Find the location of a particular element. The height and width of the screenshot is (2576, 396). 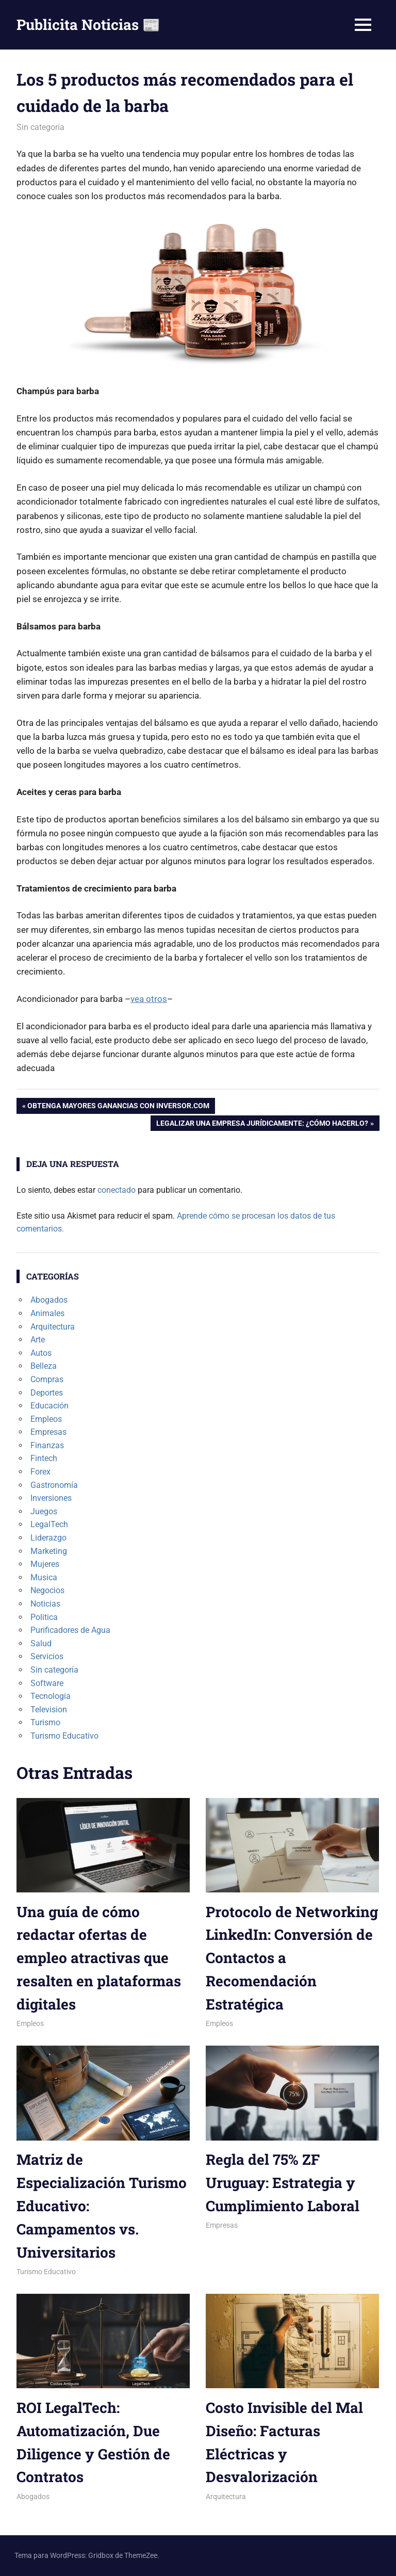

Musica is located at coordinates (43, 1577).